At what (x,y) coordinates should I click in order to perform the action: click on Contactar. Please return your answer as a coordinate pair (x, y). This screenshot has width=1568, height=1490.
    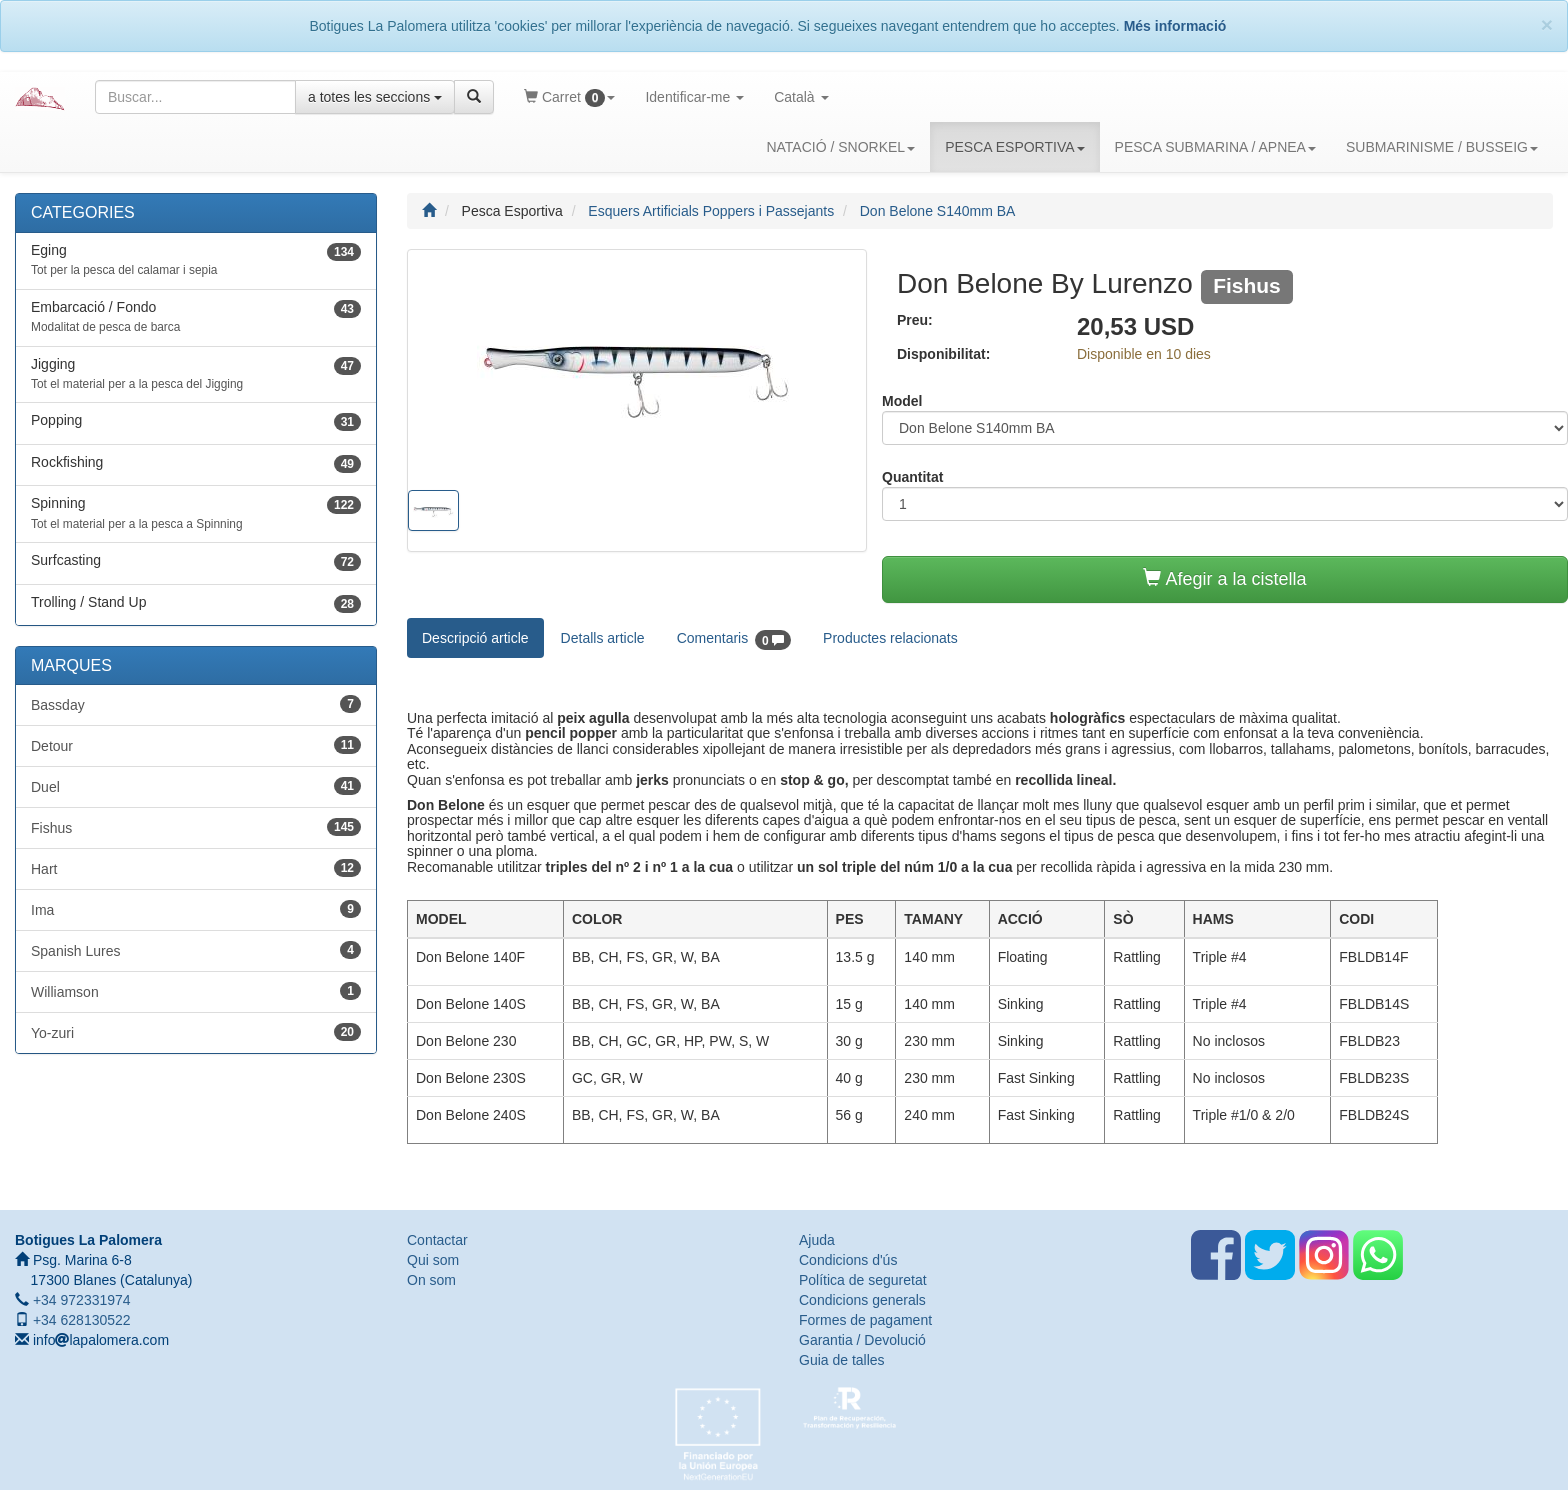
    Looking at the image, I should click on (437, 1240).